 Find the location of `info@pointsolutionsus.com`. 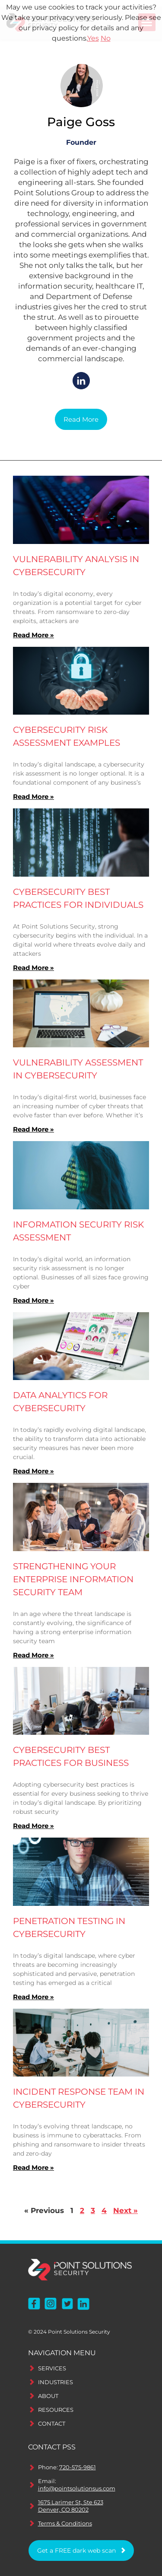

info@pointsolutionsus.com is located at coordinates (76, 2488).